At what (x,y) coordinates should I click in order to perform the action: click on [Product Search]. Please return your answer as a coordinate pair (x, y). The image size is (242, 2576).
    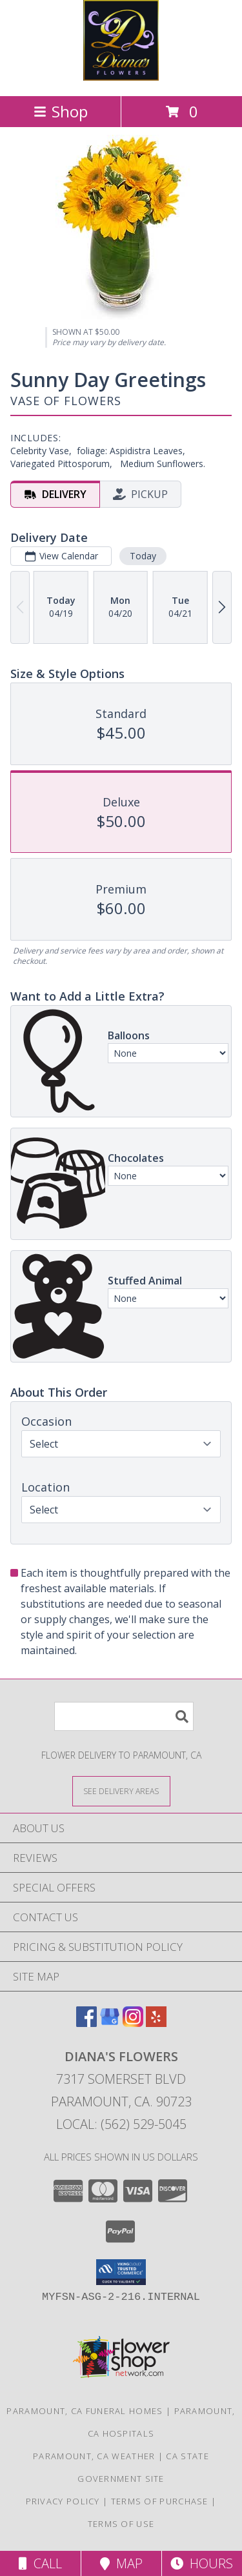
    Looking at the image, I should click on (124, 1716).